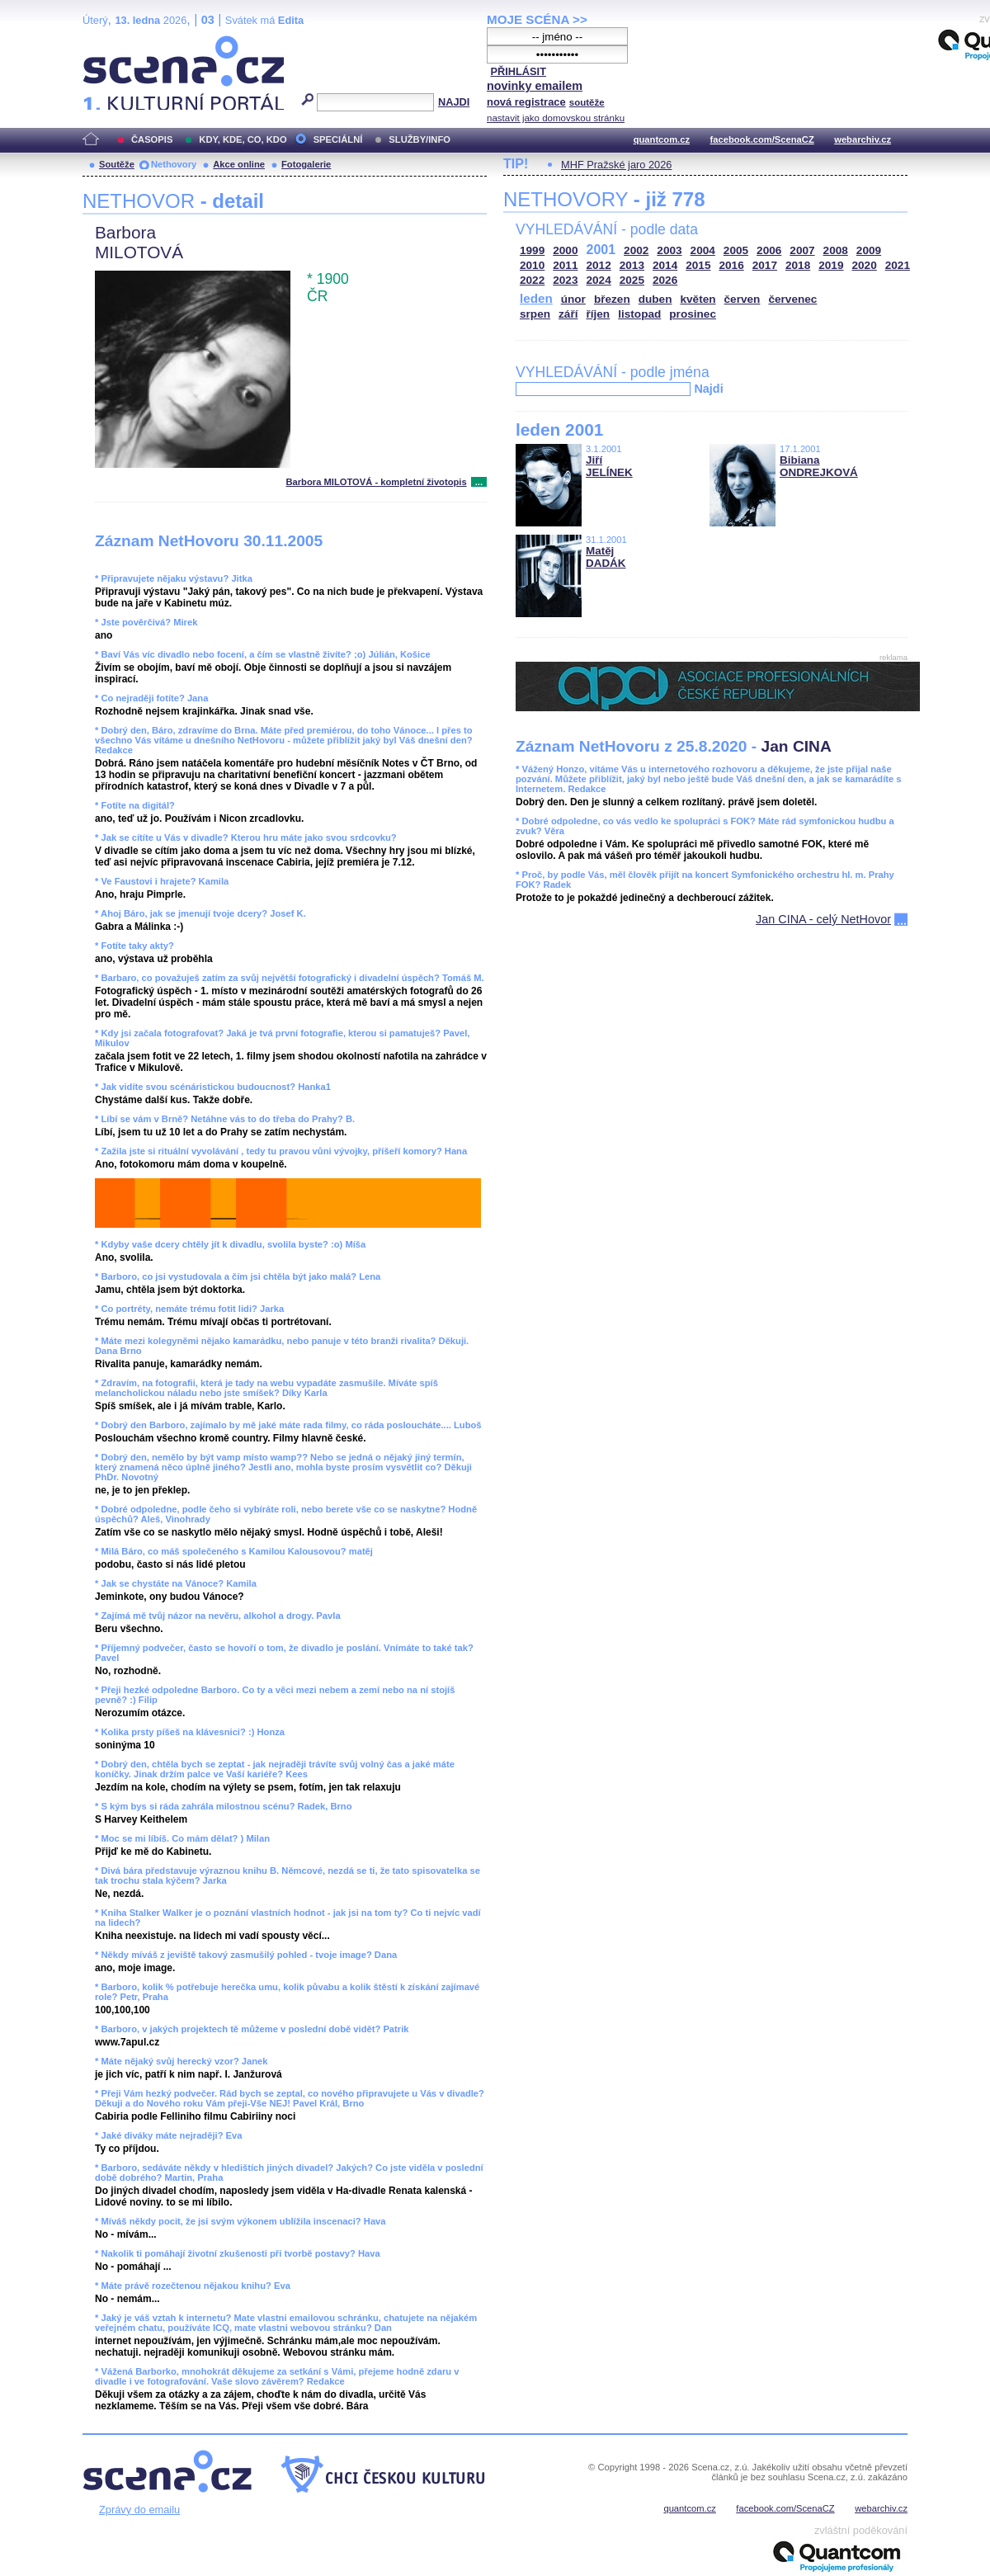 Image resolution: width=990 pixels, height=2576 pixels. Describe the element at coordinates (565, 250) in the screenshot. I see `2000` at that location.